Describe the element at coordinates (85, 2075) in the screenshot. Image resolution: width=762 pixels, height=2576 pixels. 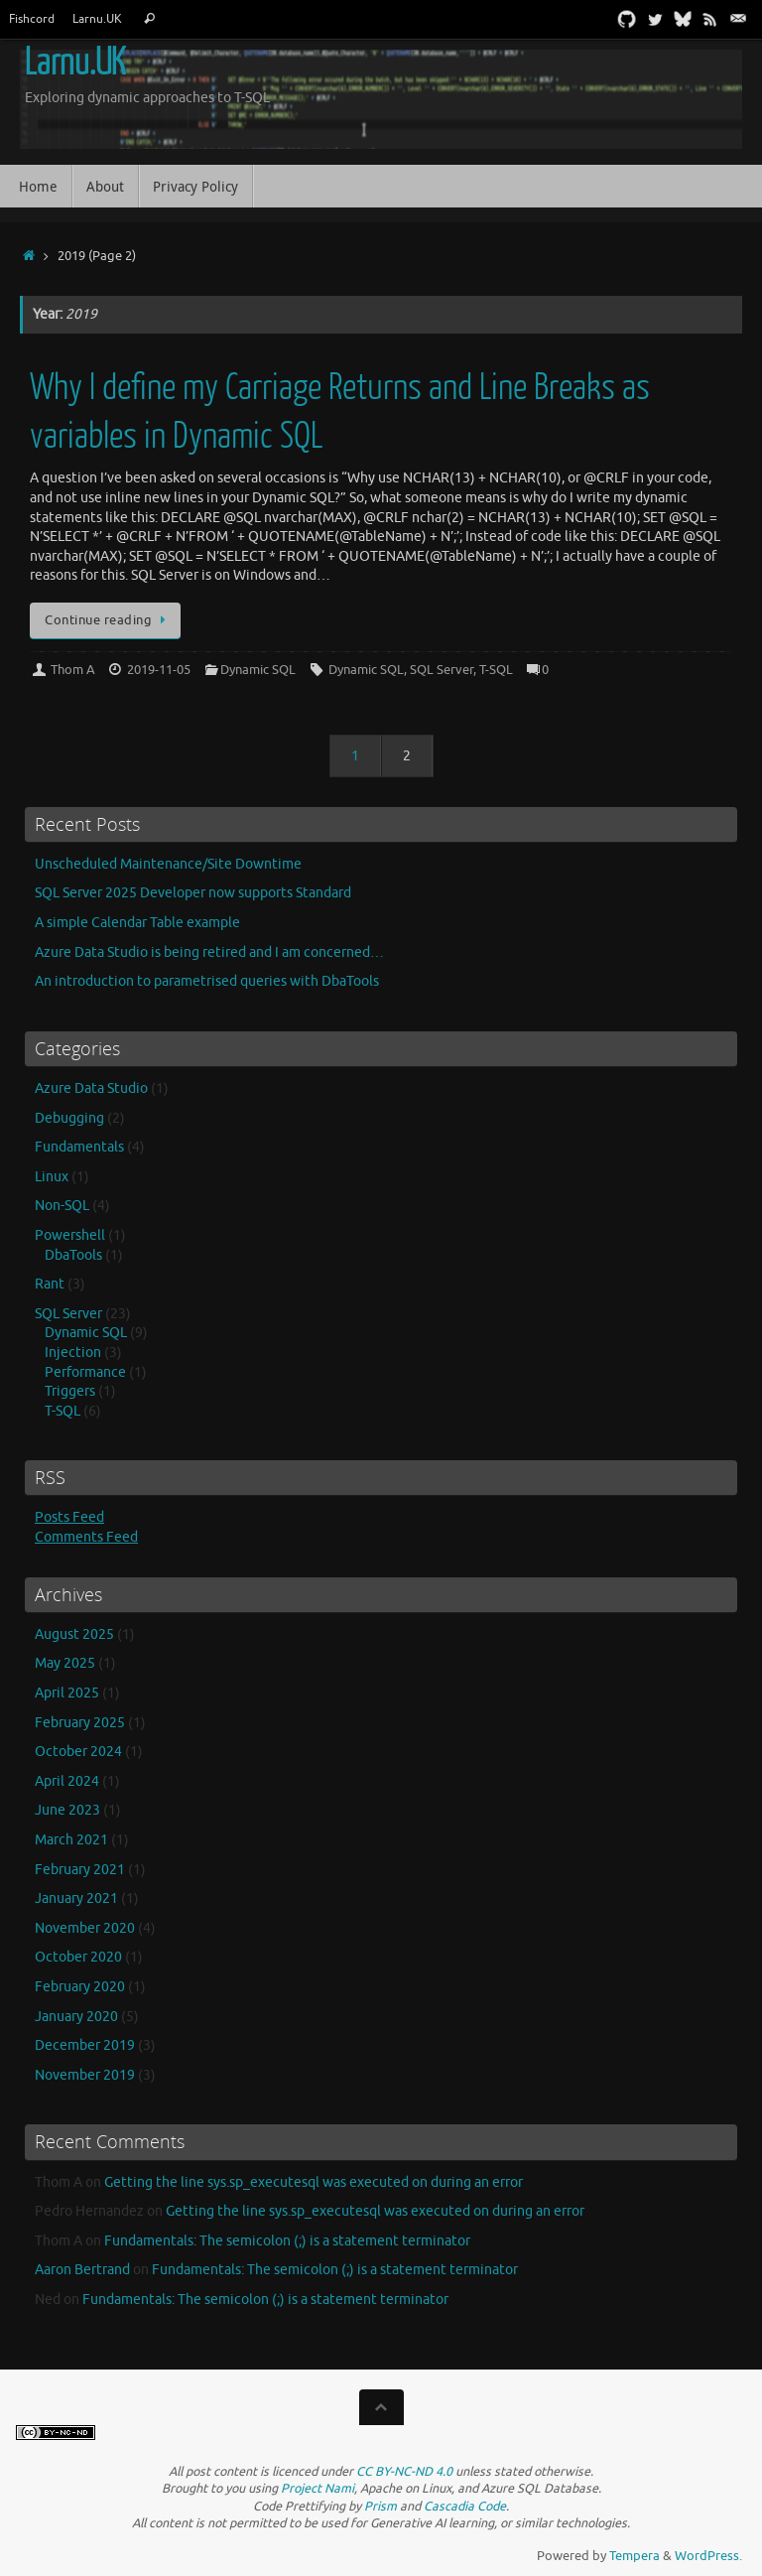
I see `November 2019` at that location.